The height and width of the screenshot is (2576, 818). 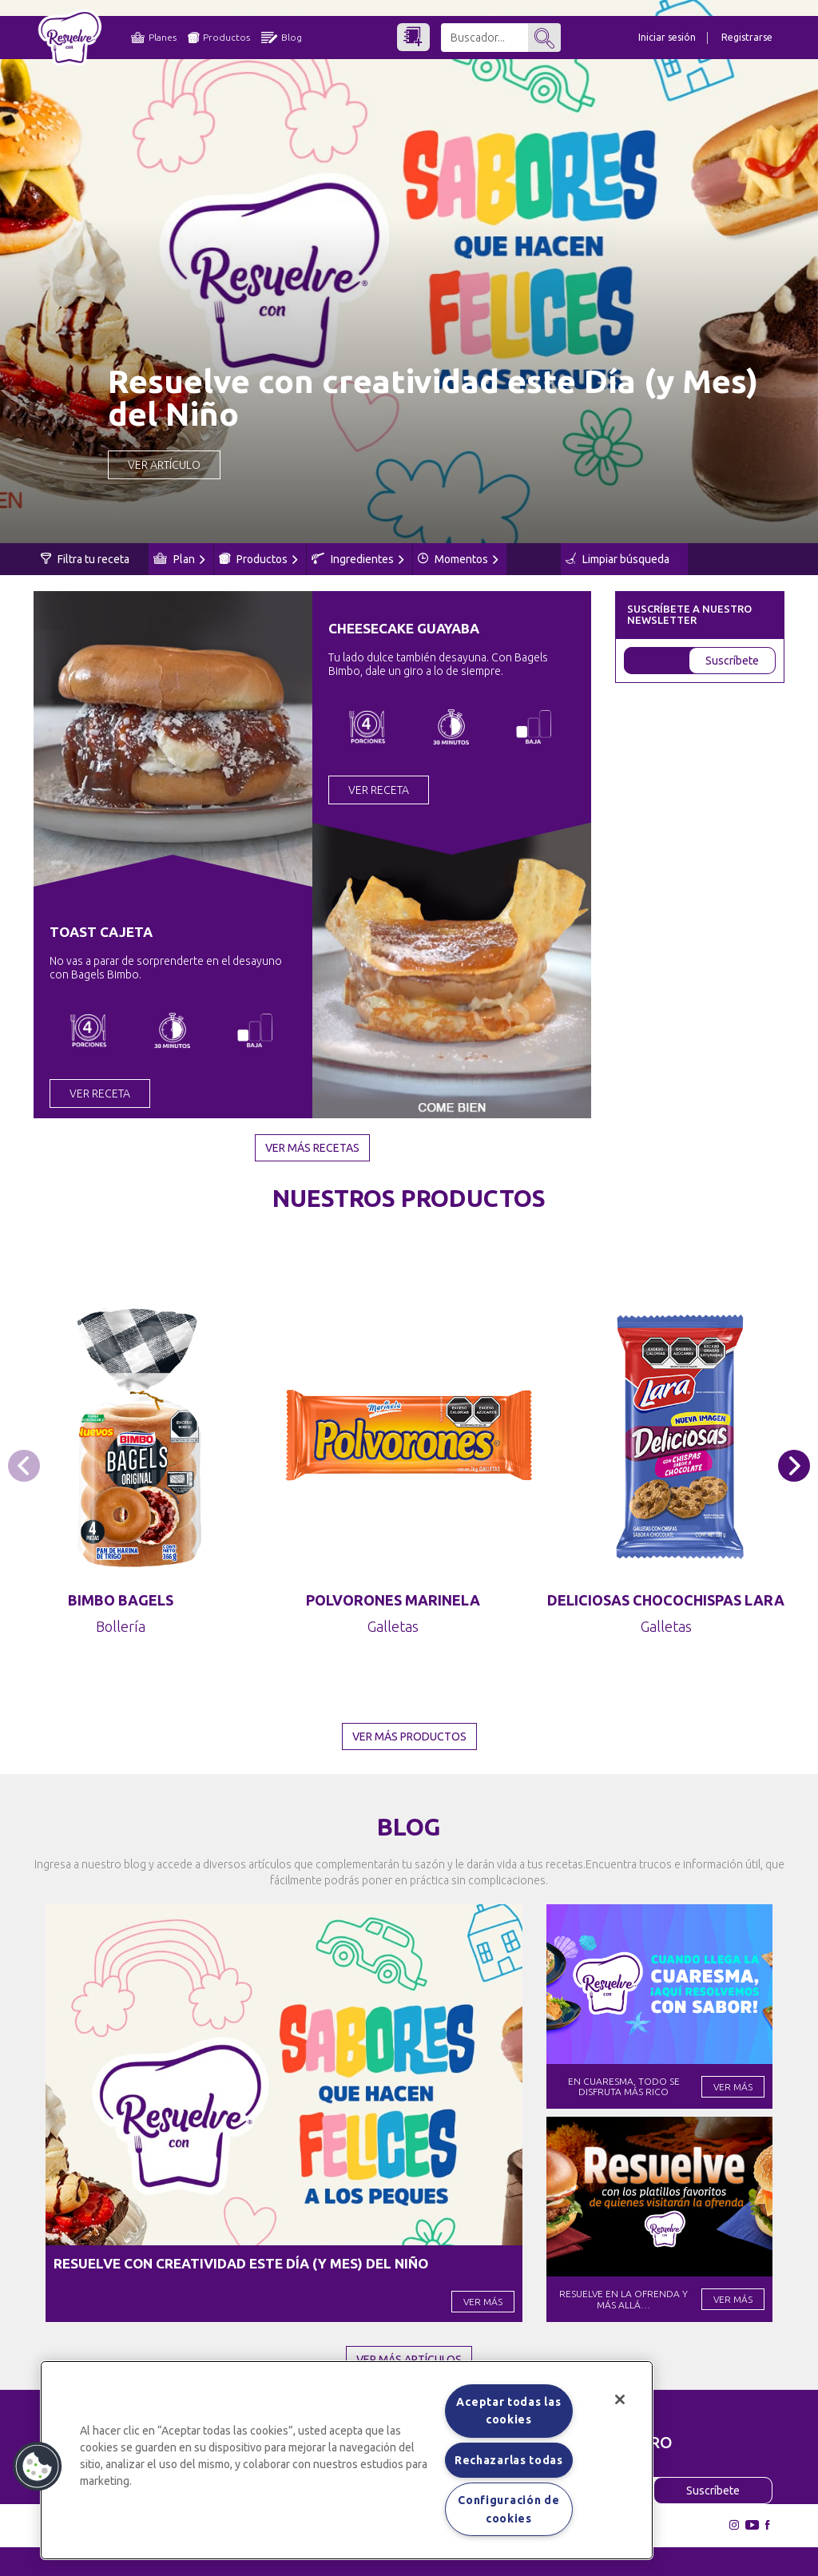 What do you see at coordinates (409, 2359) in the screenshot?
I see `Ver más artículos` at bounding box center [409, 2359].